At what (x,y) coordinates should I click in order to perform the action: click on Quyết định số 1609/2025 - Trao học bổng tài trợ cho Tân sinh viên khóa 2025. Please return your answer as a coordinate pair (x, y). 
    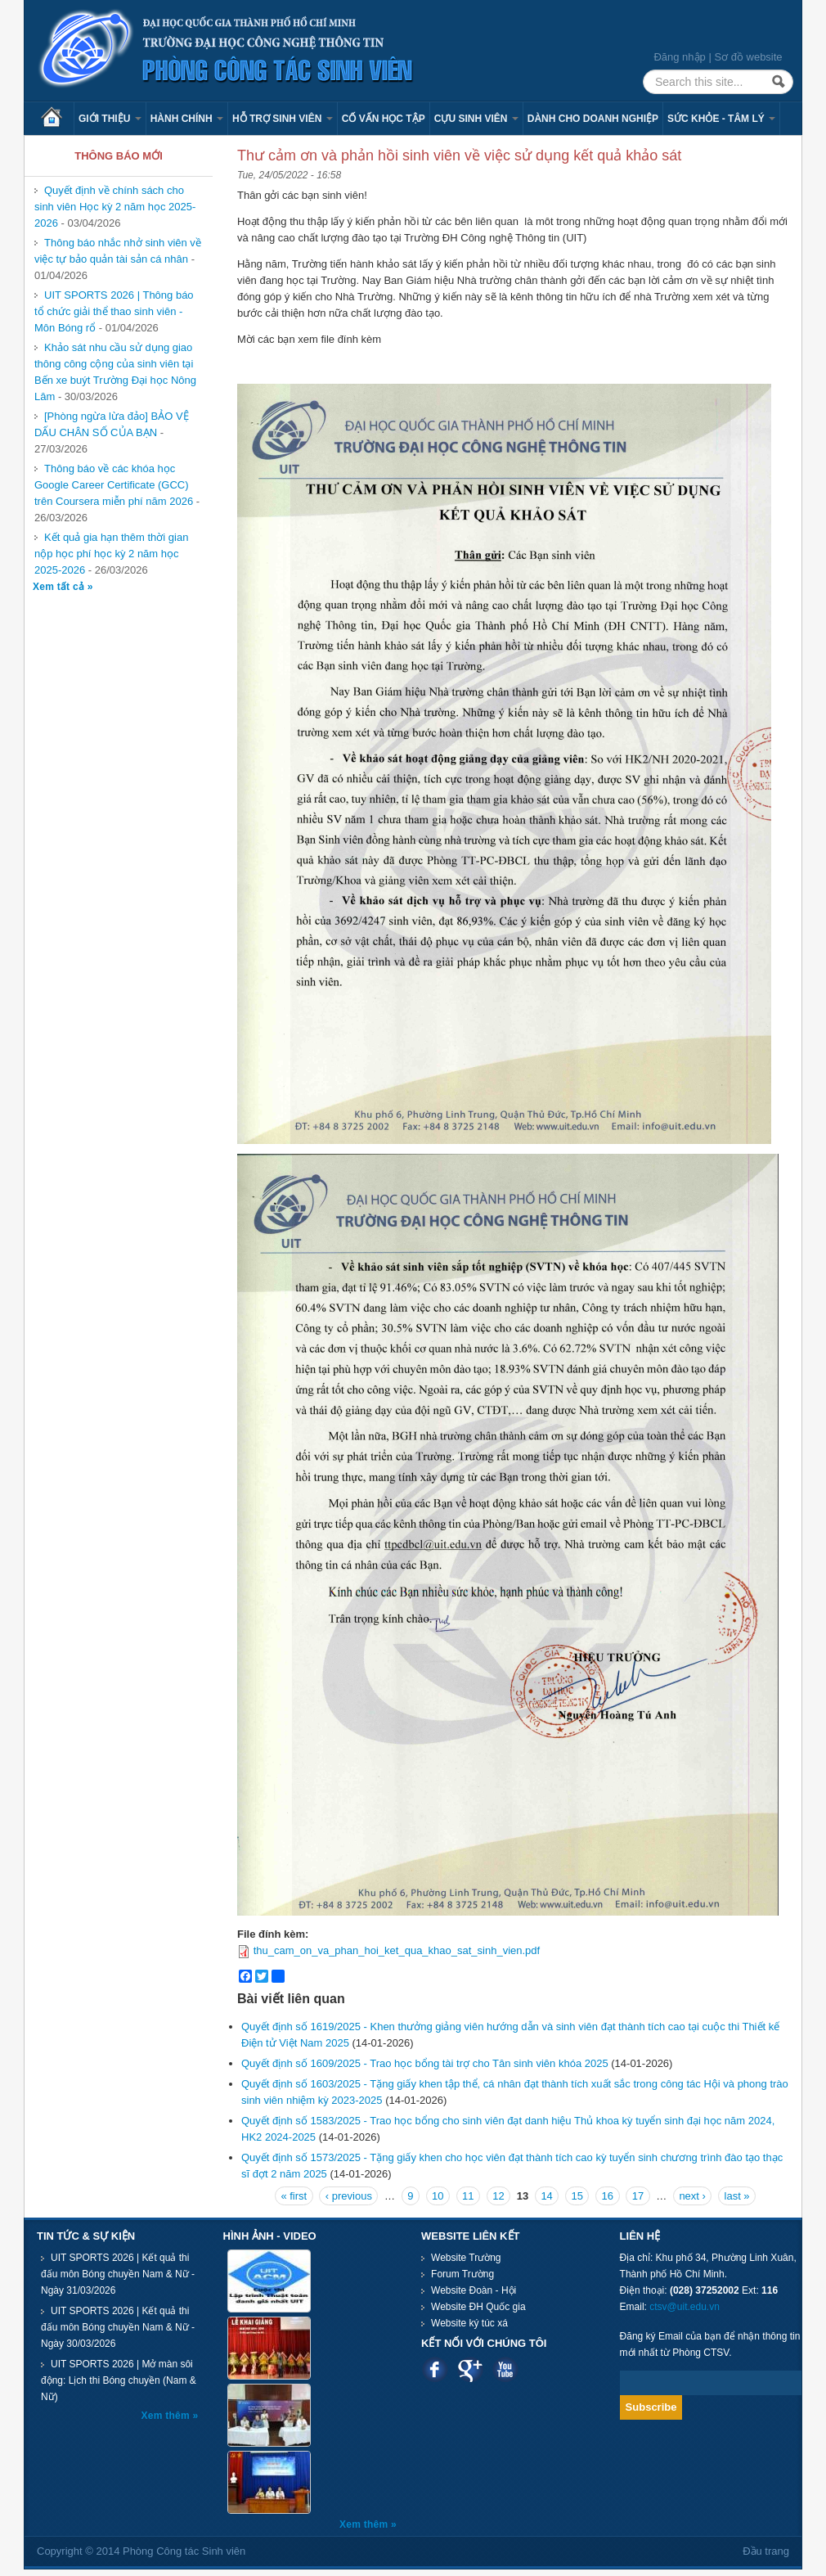
    Looking at the image, I should click on (424, 2063).